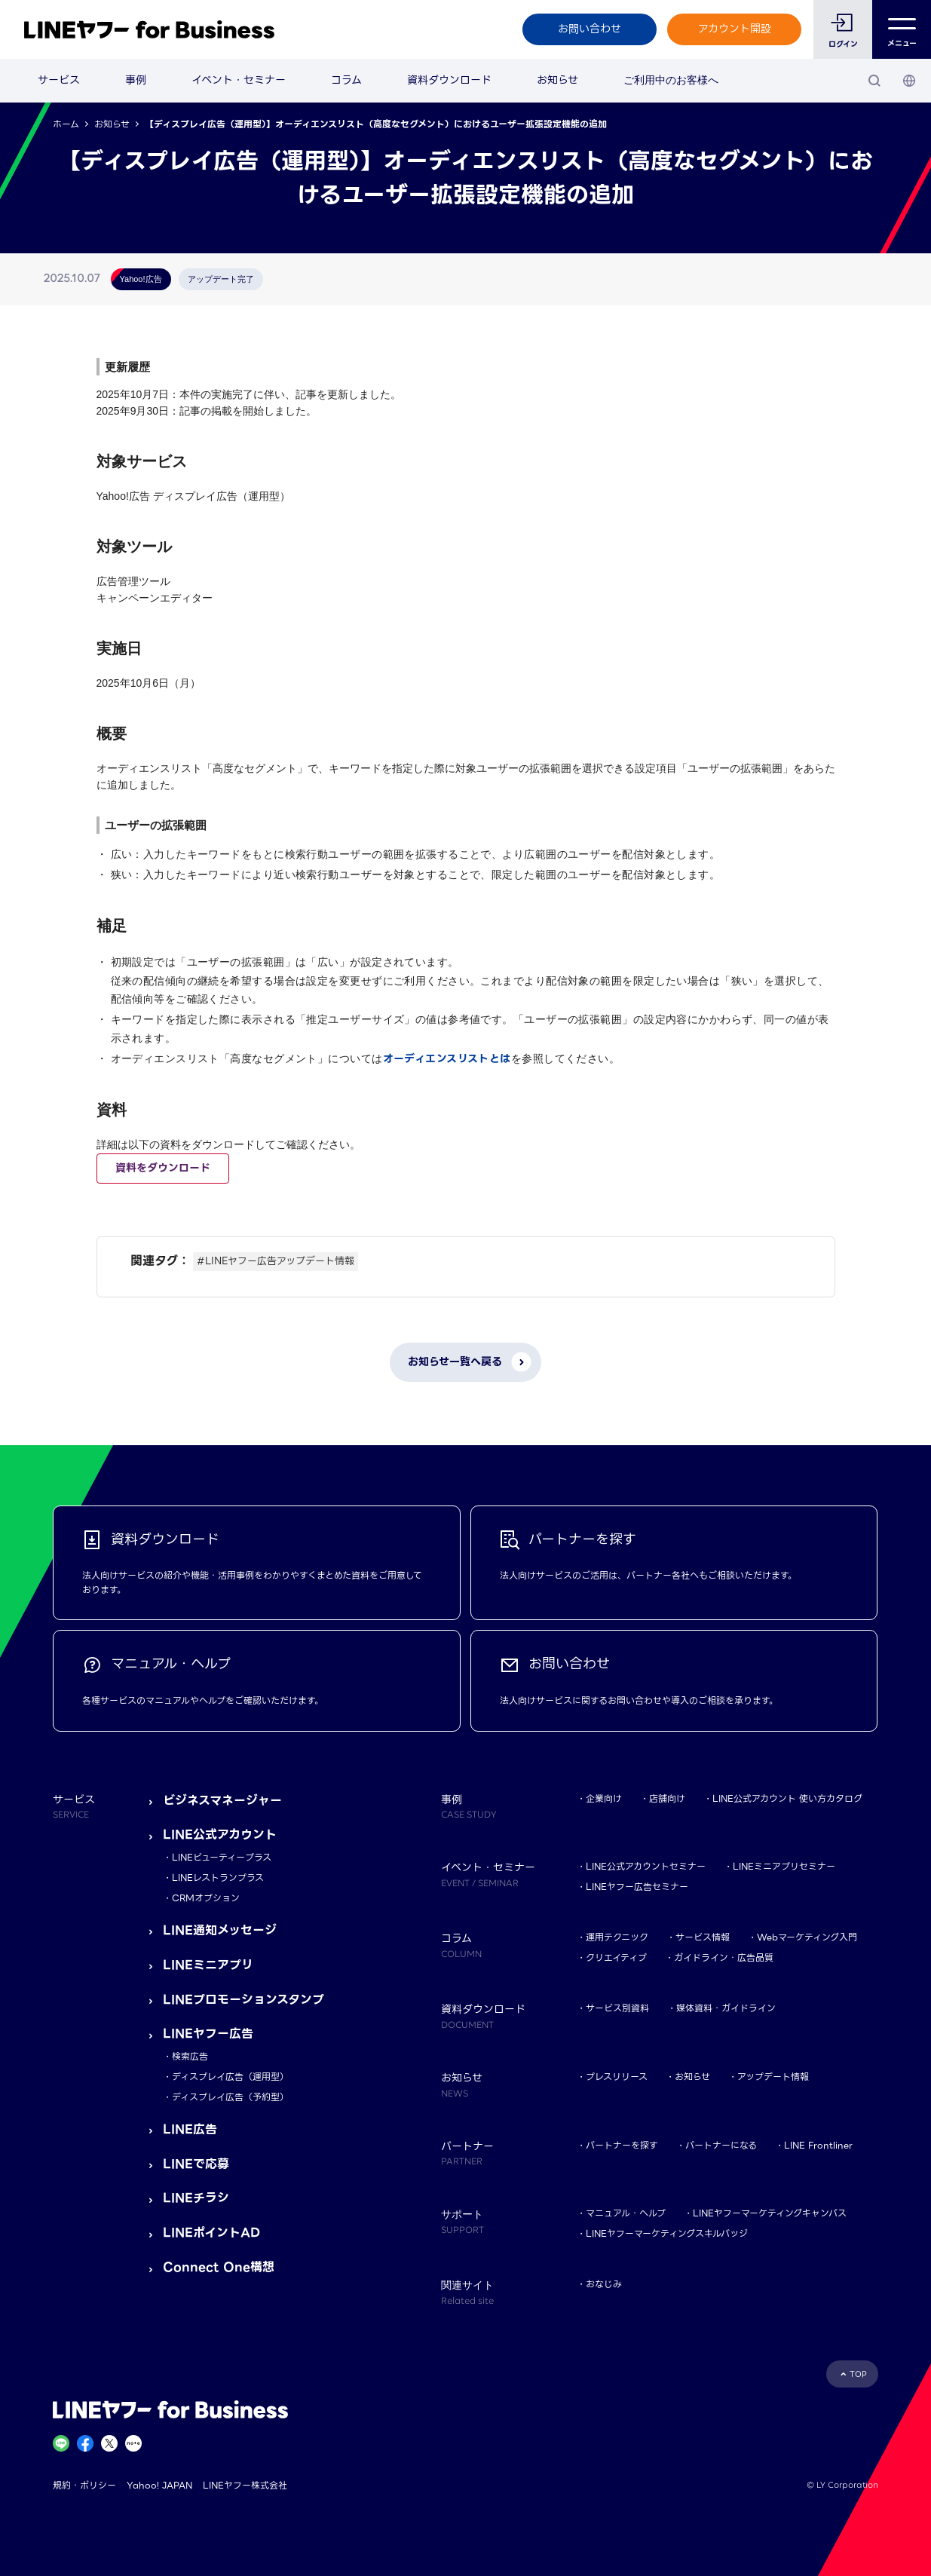 The image size is (931, 2576). I want to click on サービス, so click(59, 80).